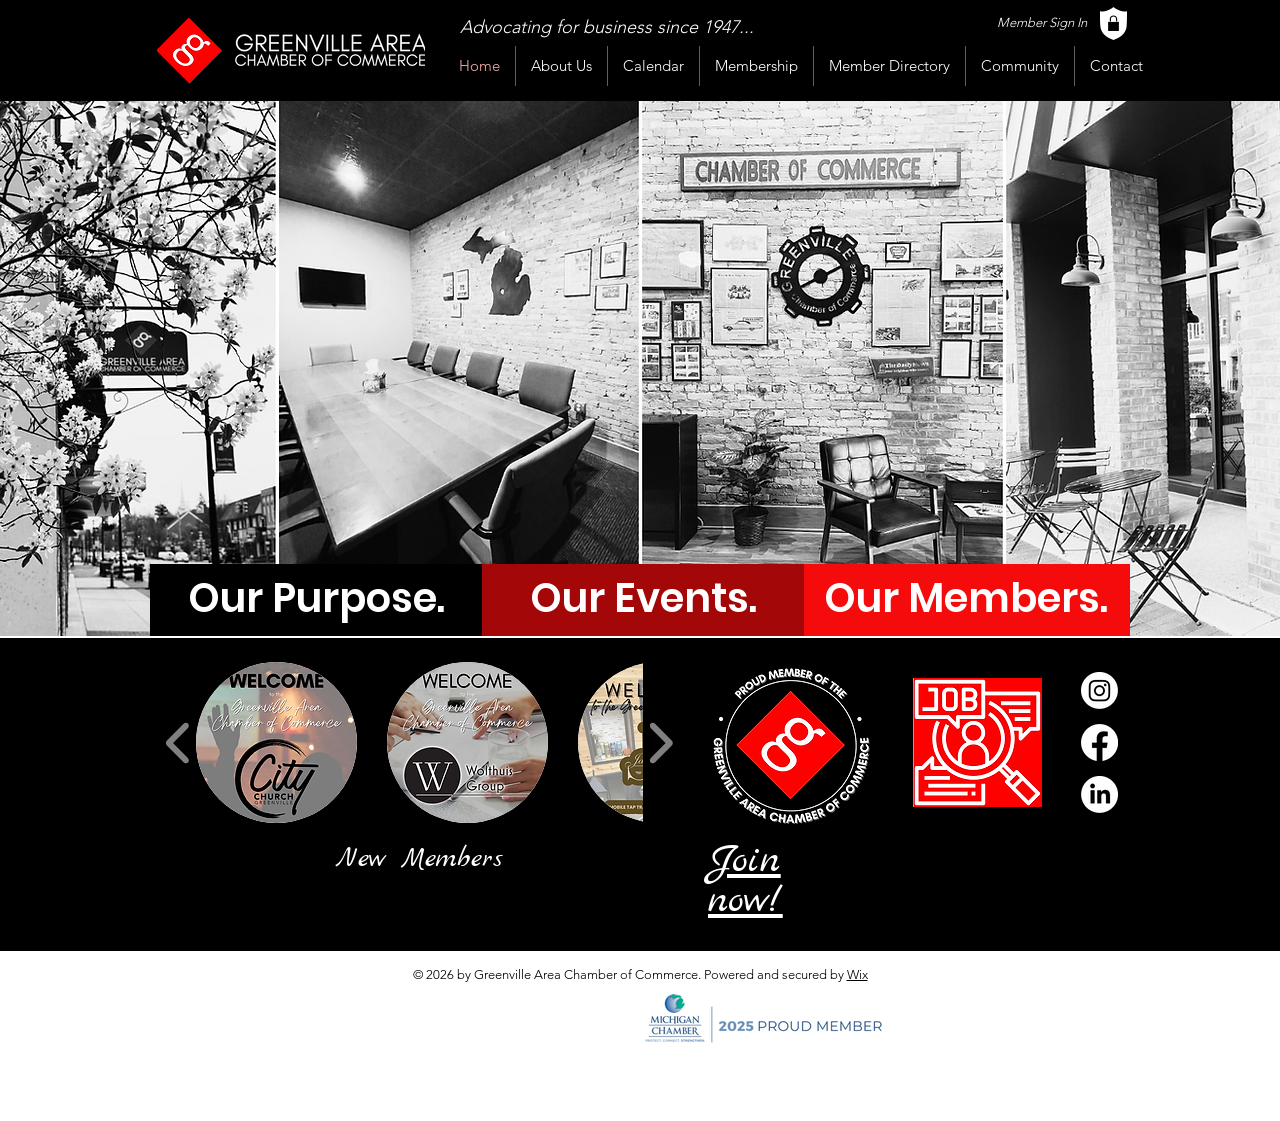  What do you see at coordinates (857, 974) in the screenshot?
I see `Wix` at bounding box center [857, 974].